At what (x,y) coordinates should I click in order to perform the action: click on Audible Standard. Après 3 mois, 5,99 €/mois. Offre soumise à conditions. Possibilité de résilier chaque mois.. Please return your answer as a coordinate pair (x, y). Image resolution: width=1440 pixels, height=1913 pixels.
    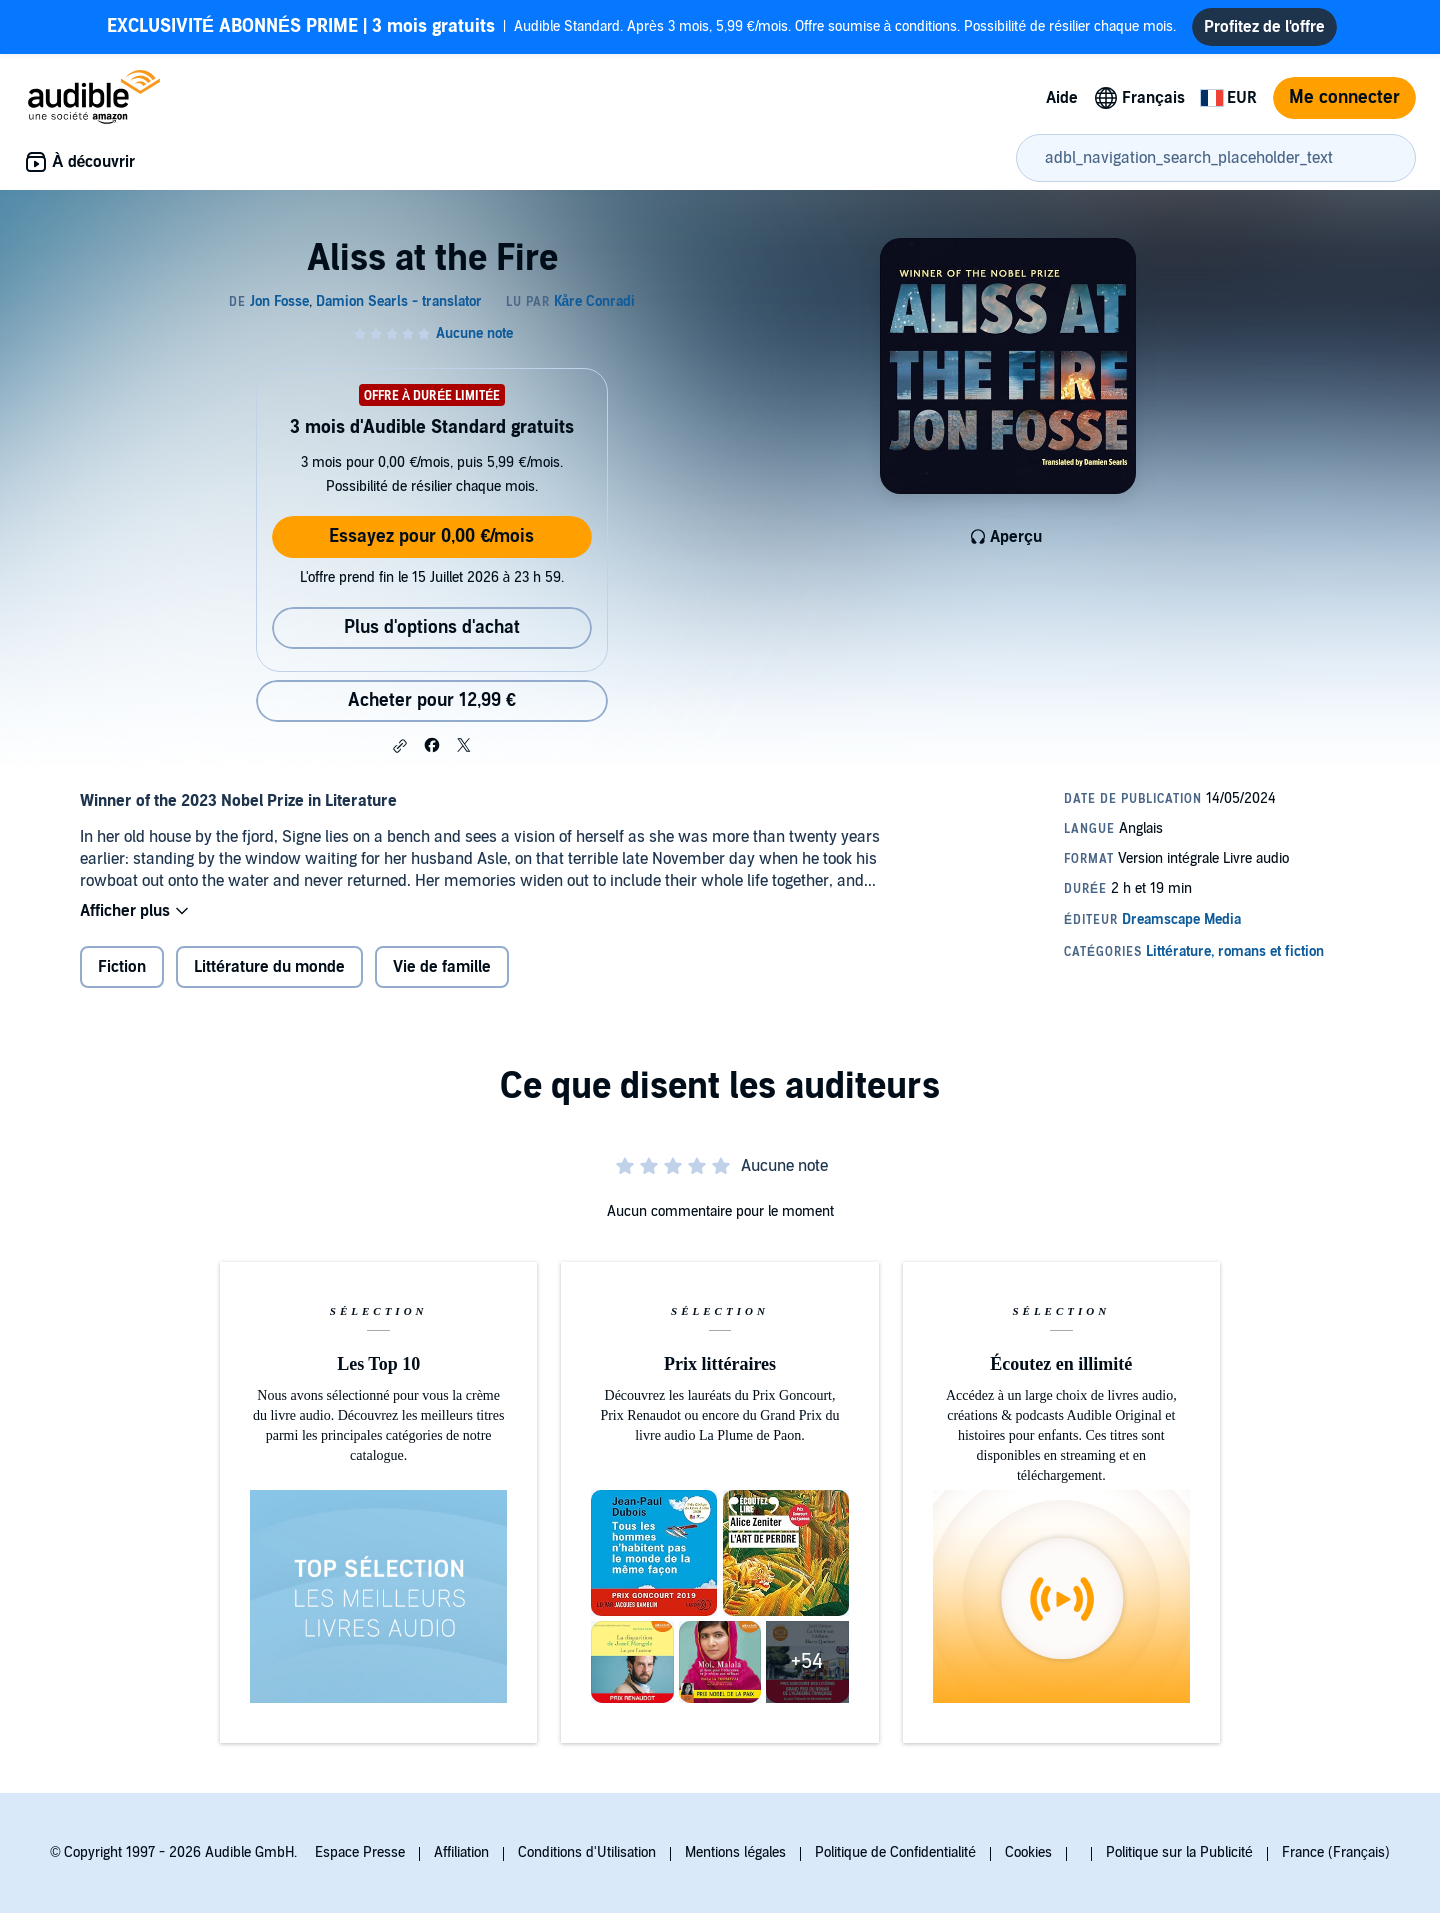
    Looking at the image, I should click on (641, 27).